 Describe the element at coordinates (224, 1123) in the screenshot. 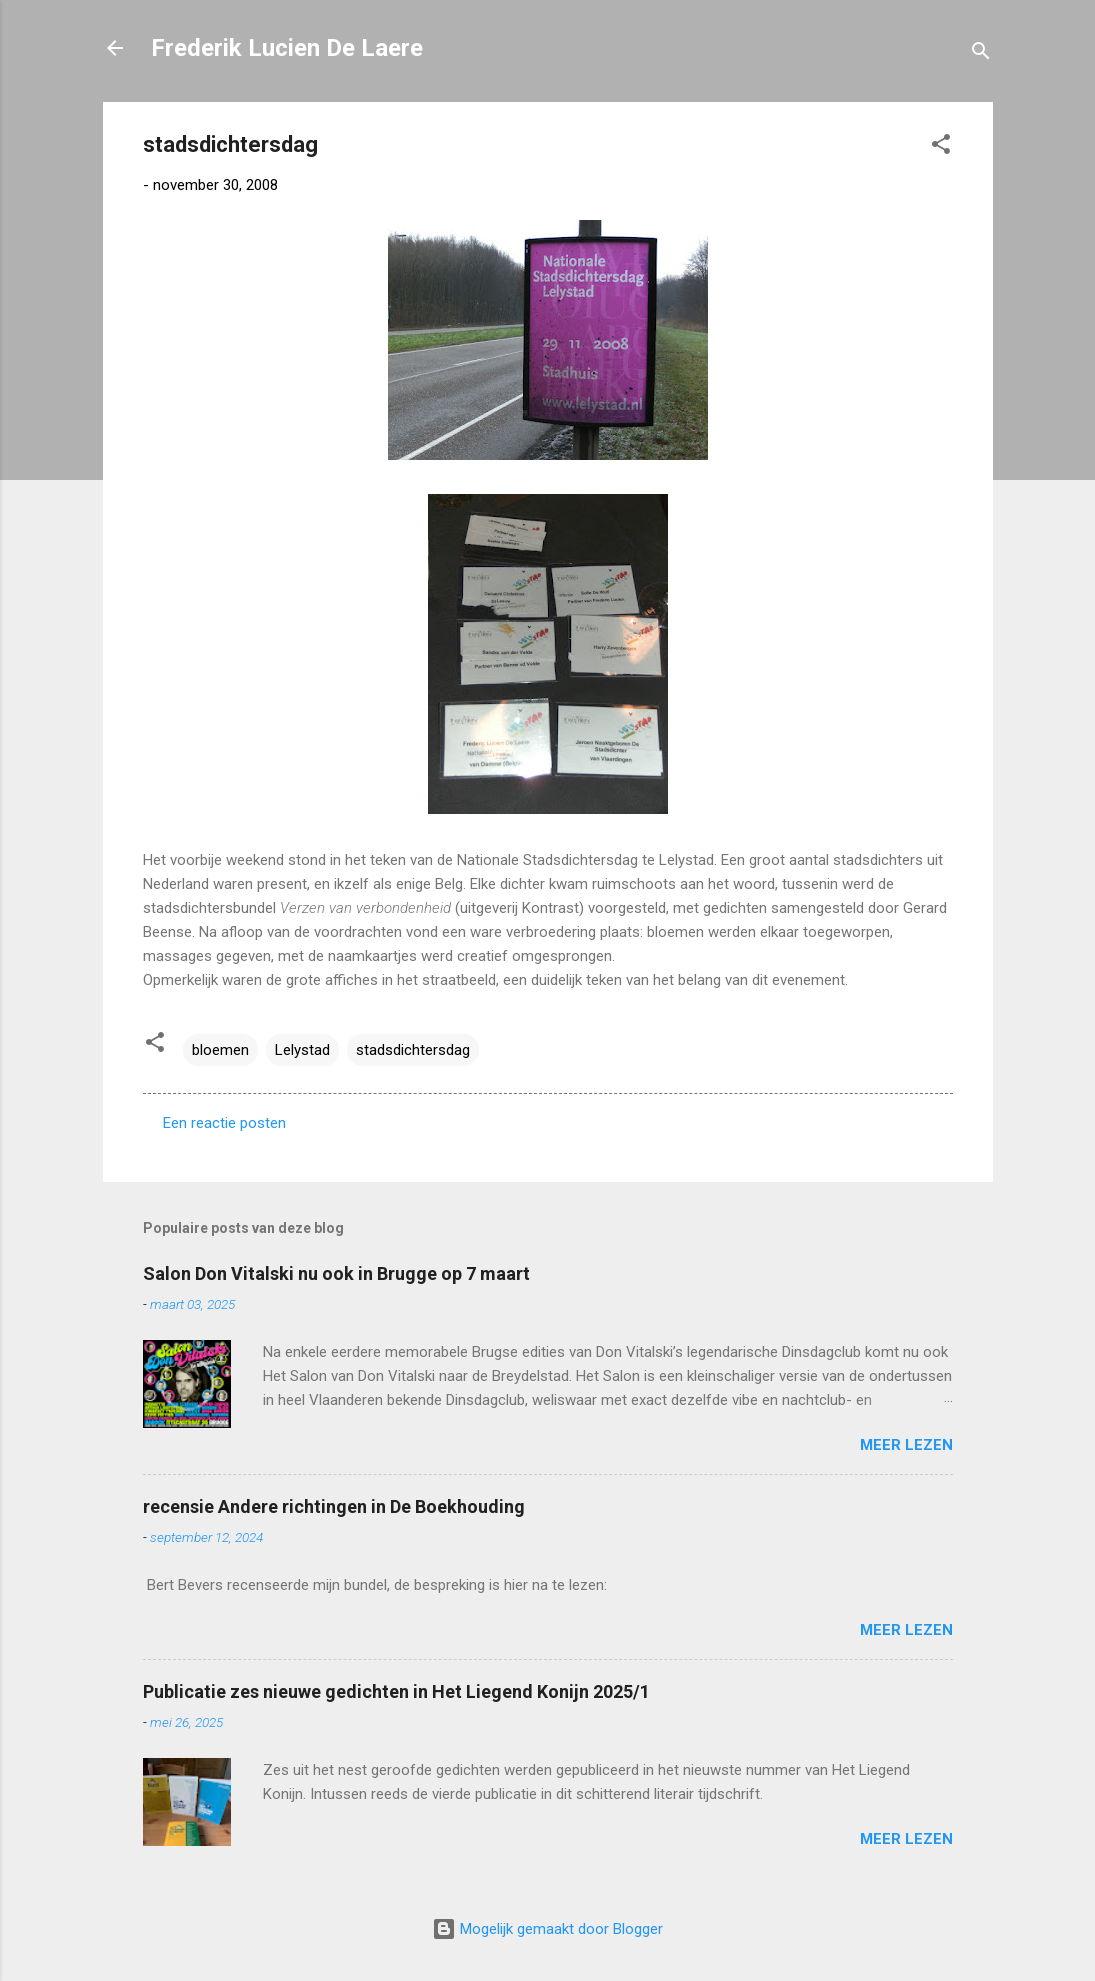

I see `Een reactie posten` at that location.